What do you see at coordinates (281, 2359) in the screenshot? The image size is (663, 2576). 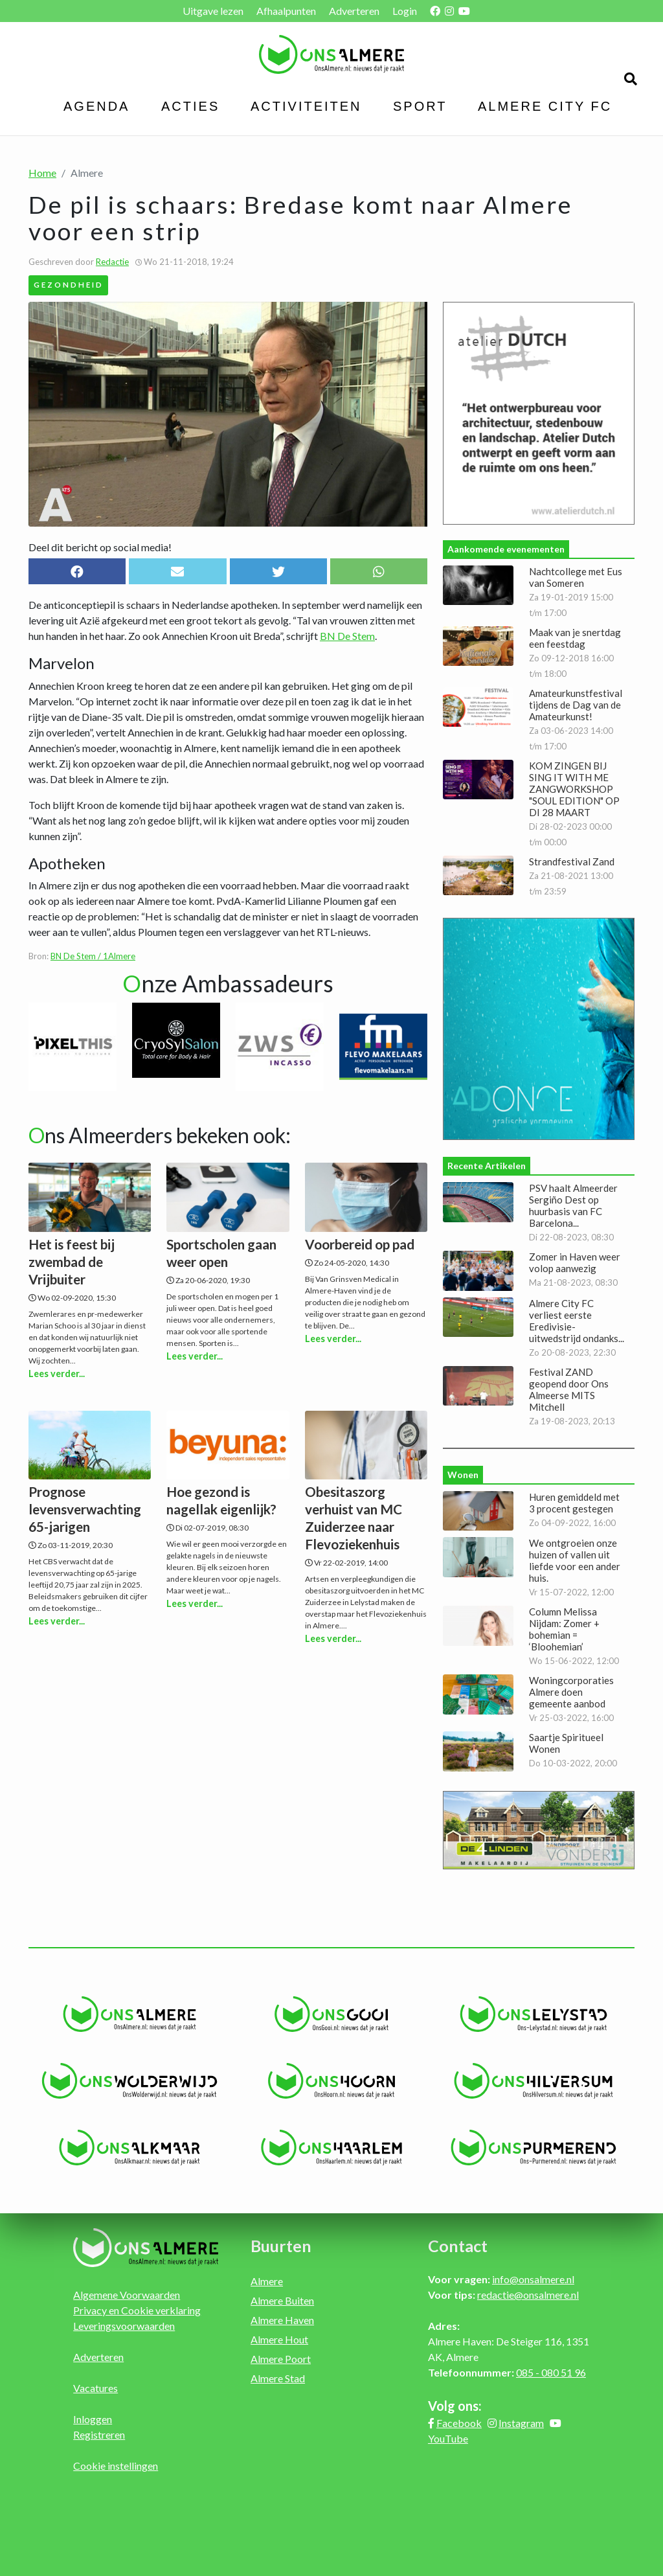 I see `Almere Poort` at bounding box center [281, 2359].